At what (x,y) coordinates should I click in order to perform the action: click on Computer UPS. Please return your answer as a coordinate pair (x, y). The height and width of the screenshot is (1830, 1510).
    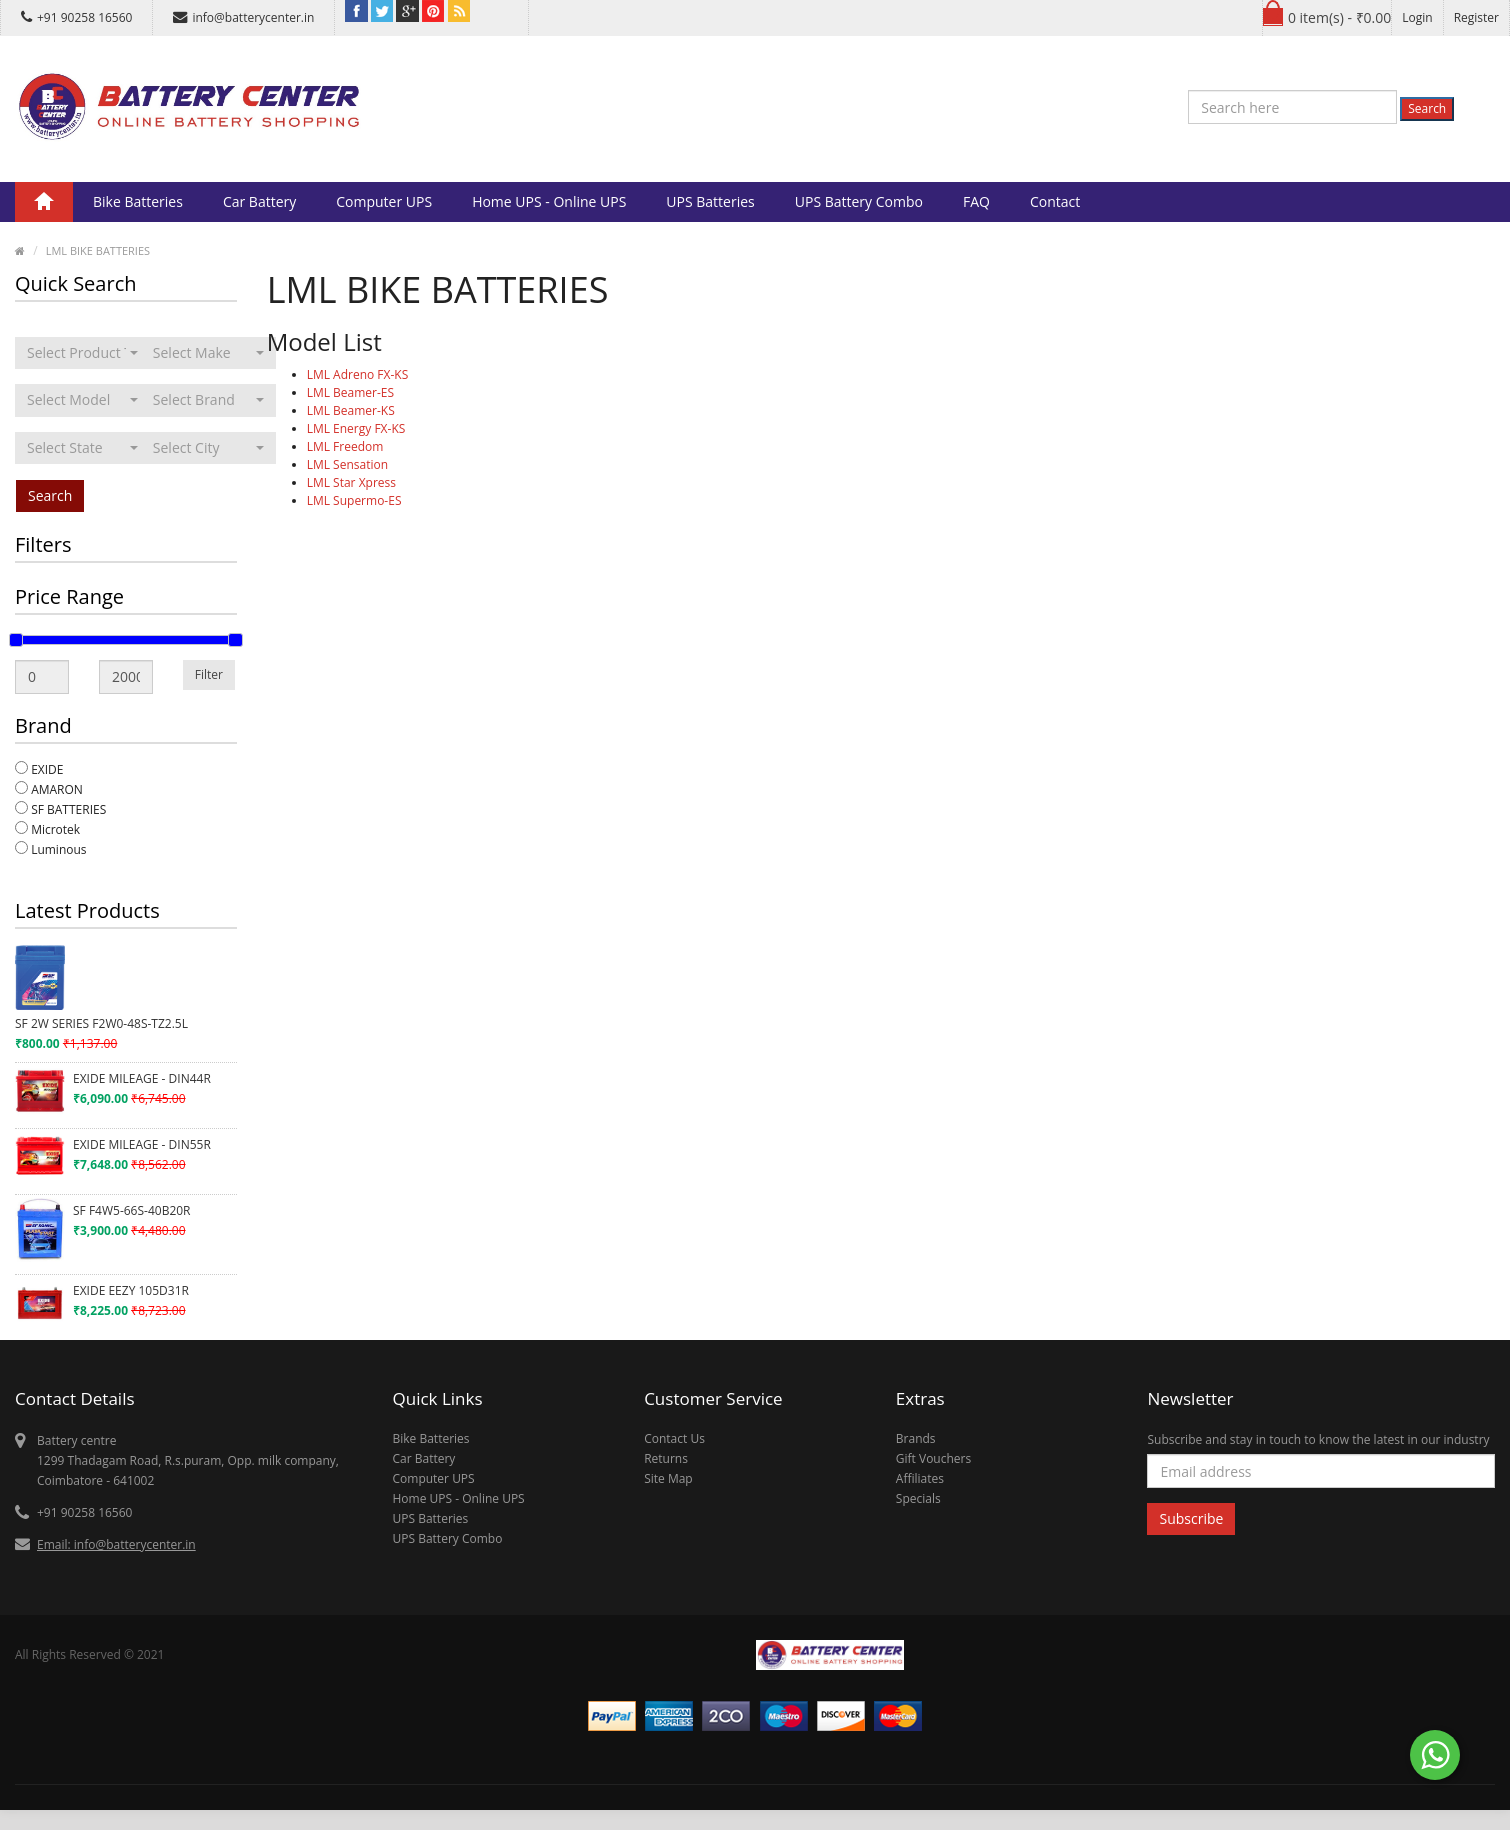
    Looking at the image, I should click on (384, 201).